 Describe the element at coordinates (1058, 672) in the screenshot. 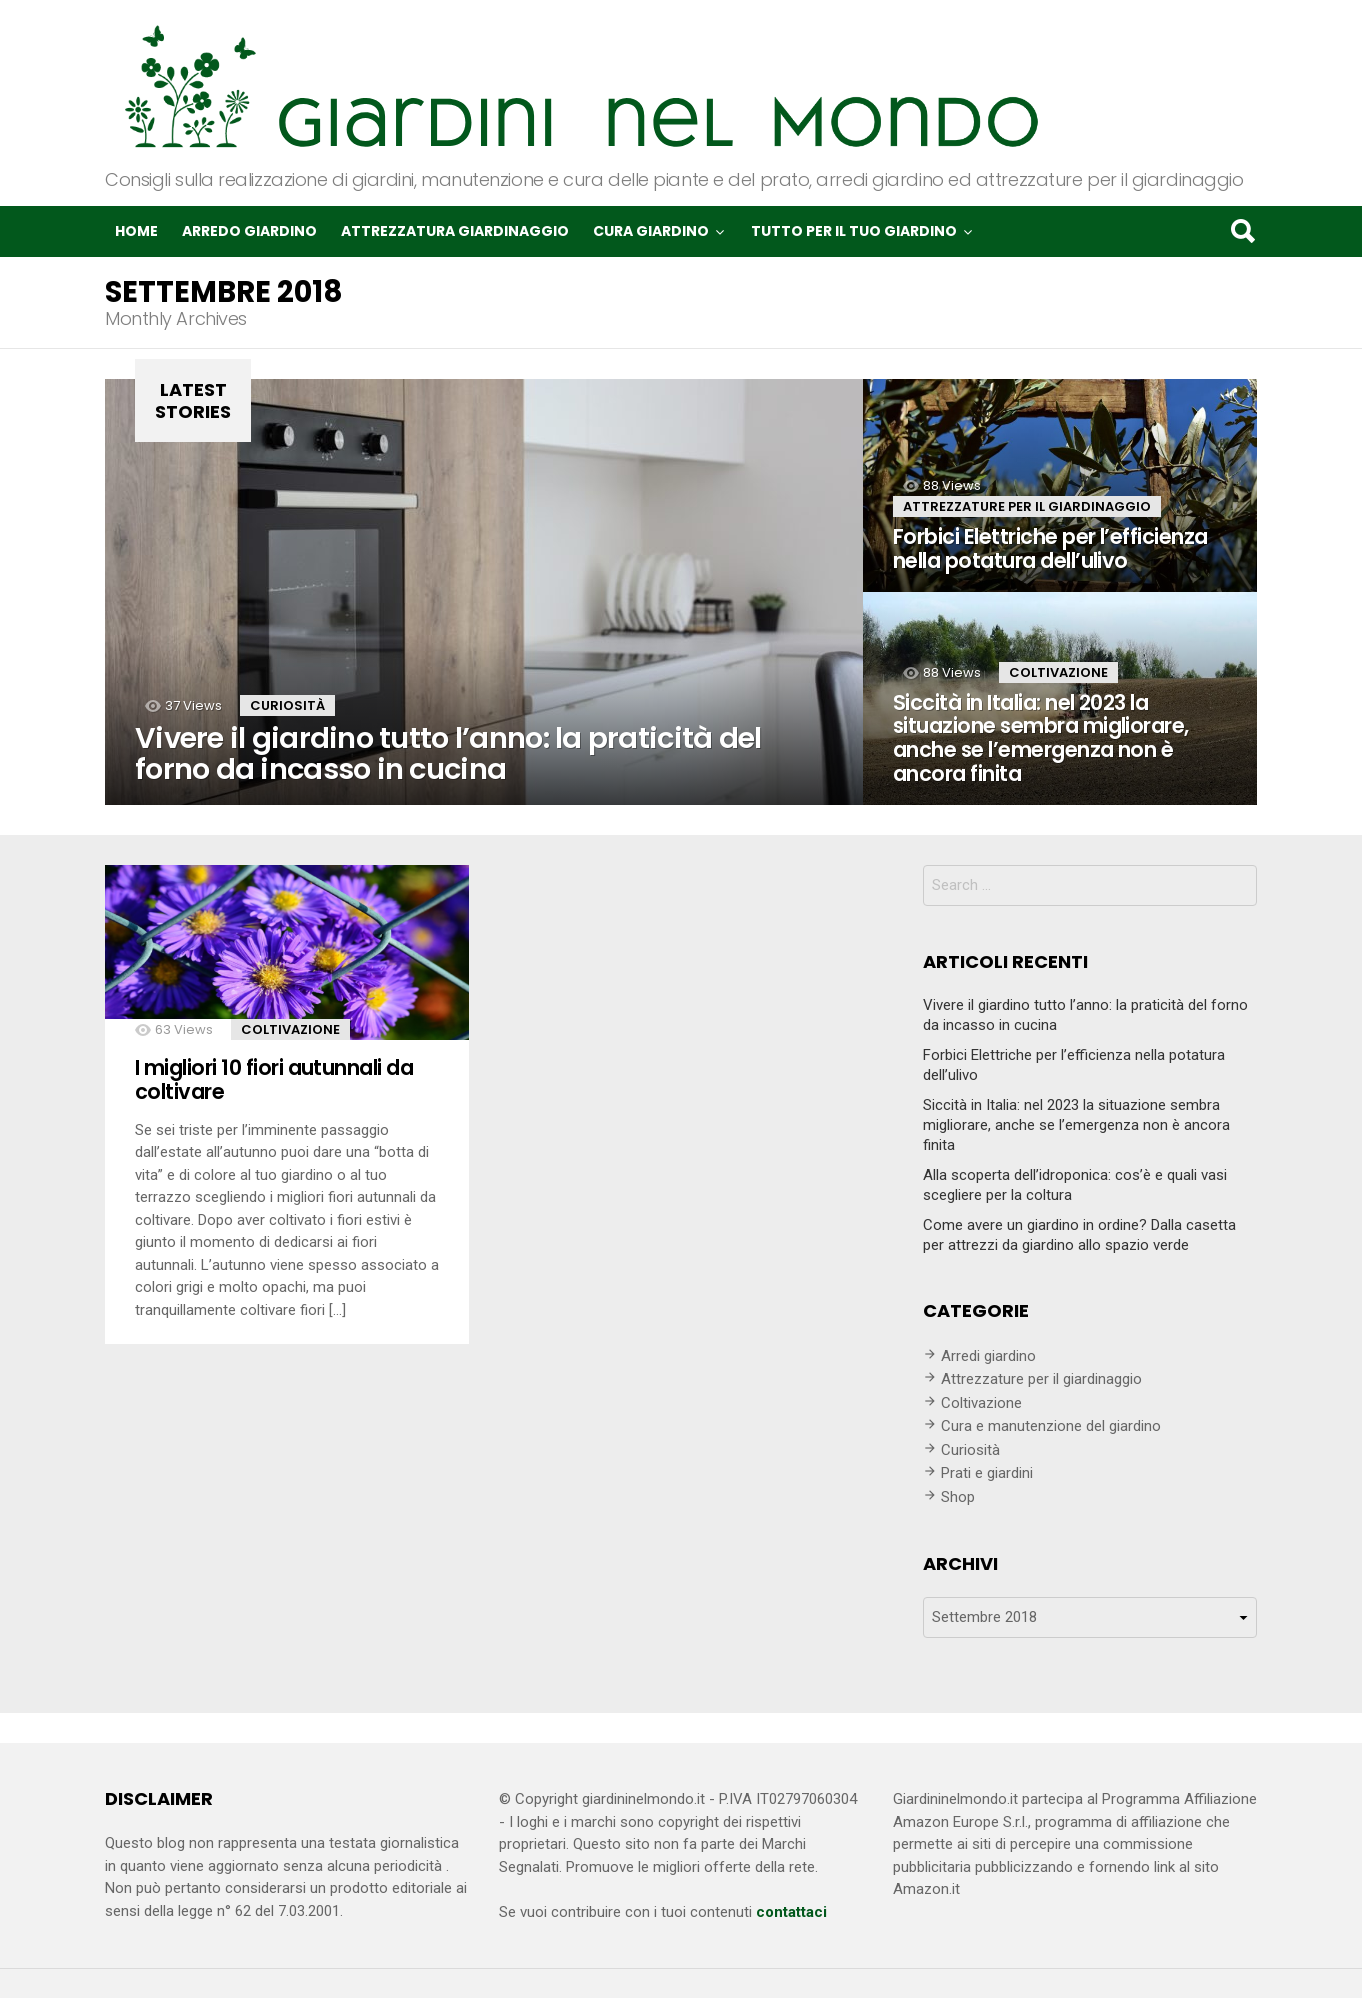

I see `Coltivazione` at that location.